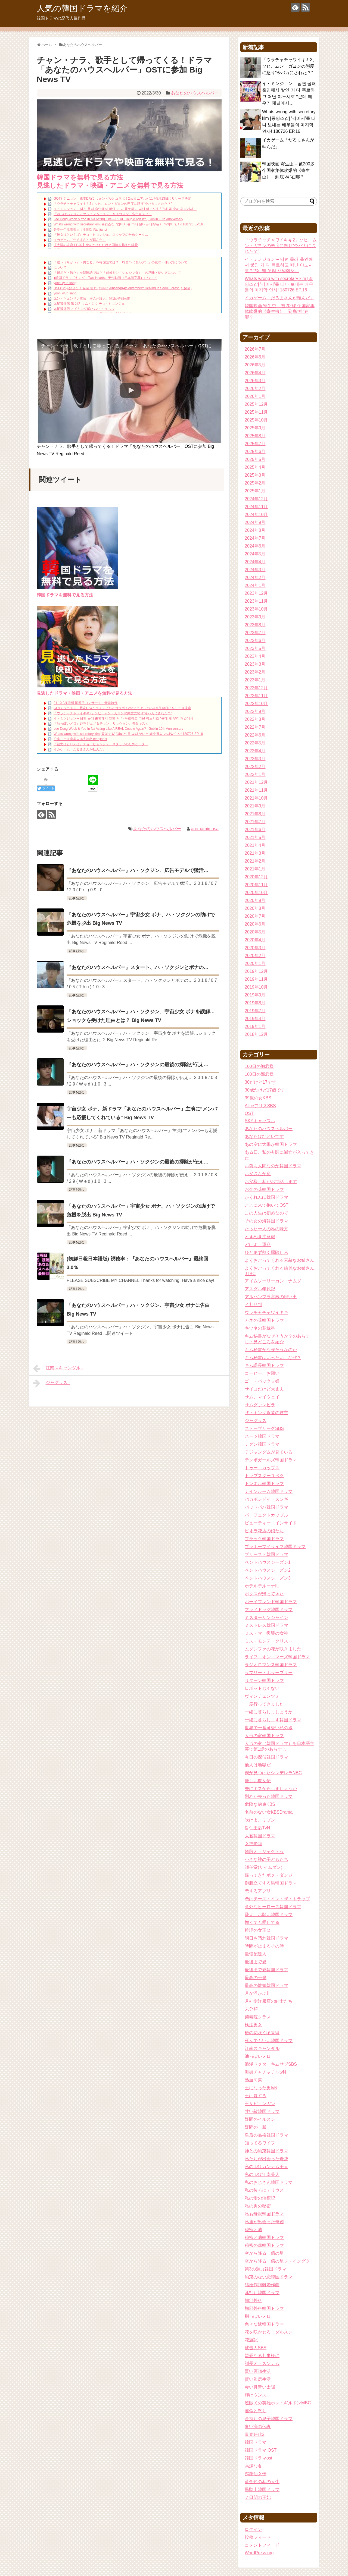 The image size is (348, 2576). Describe the element at coordinates (266, 1499) in the screenshot. I see `バガボンドイ・スンギ` at that location.